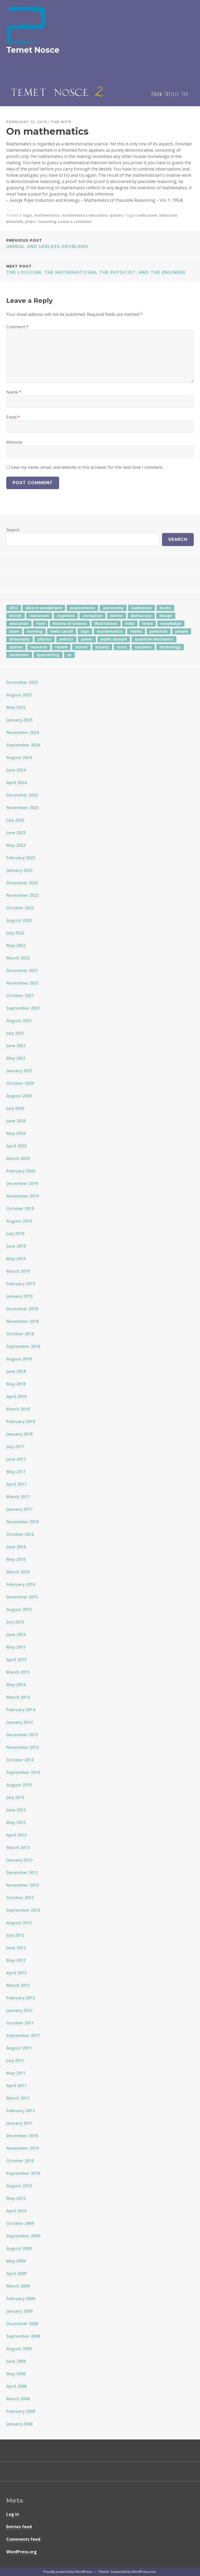  What do you see at coordinates (30, 221) in the screenshot?
I see `polya` at bounding box center [30, 221].